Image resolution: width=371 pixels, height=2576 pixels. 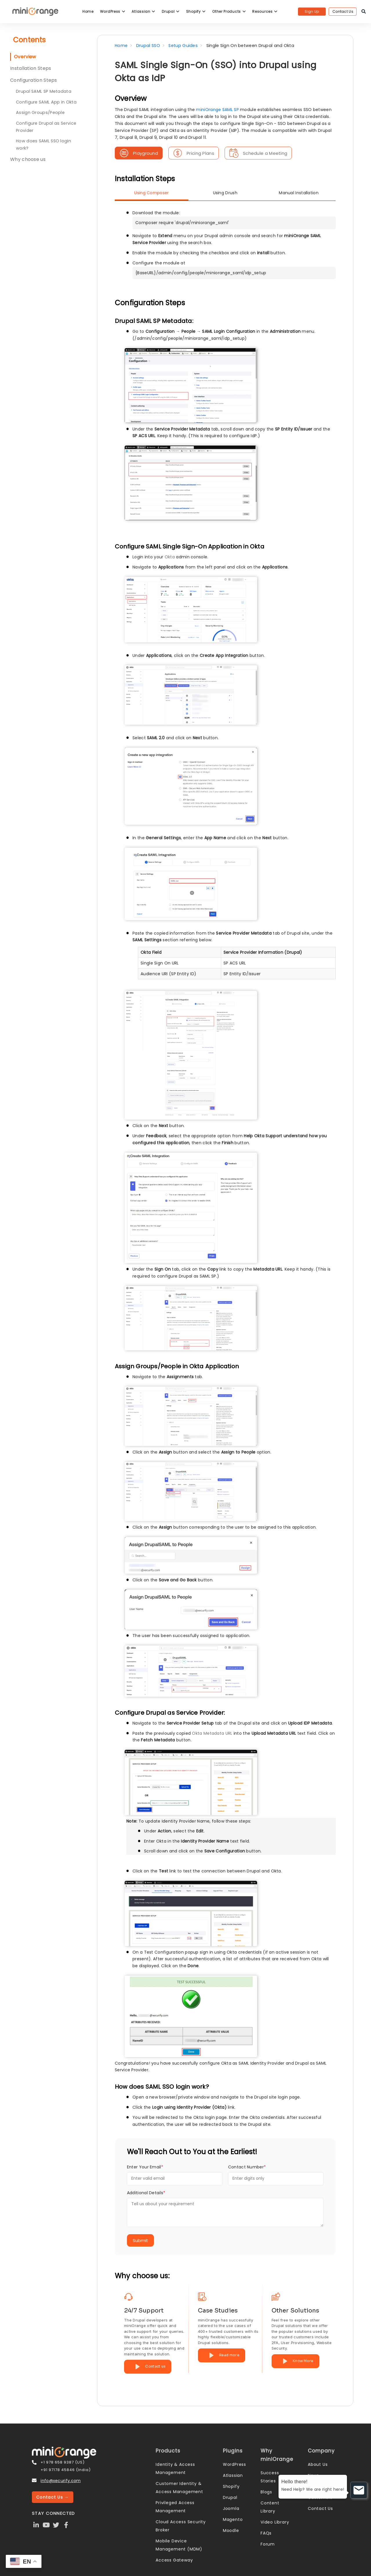 What do you see at coordinates (231, 2530) in the screenshot?
I see `Moodle` at bounding box center [231, 2530].